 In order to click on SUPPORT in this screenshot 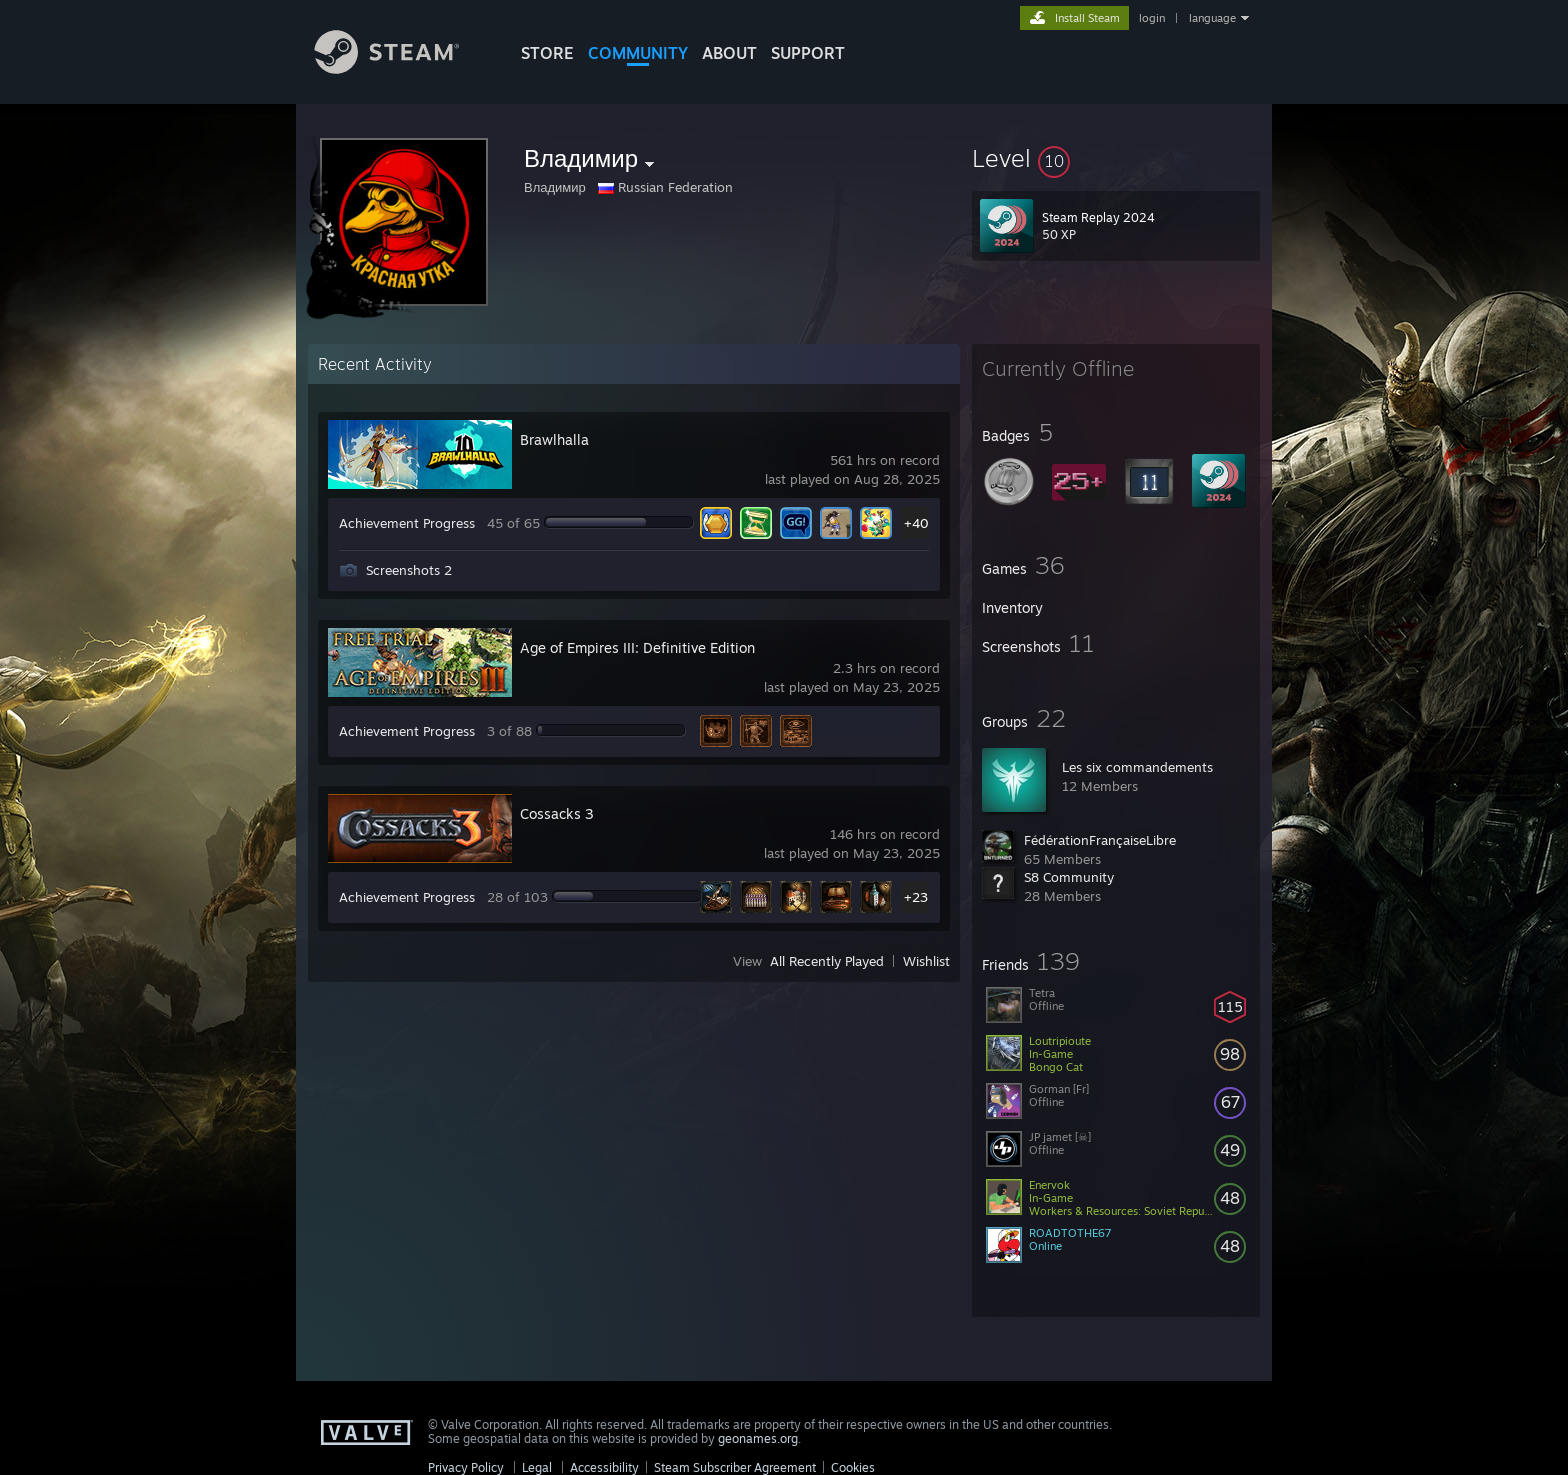, I will do `click(808, 53)`.